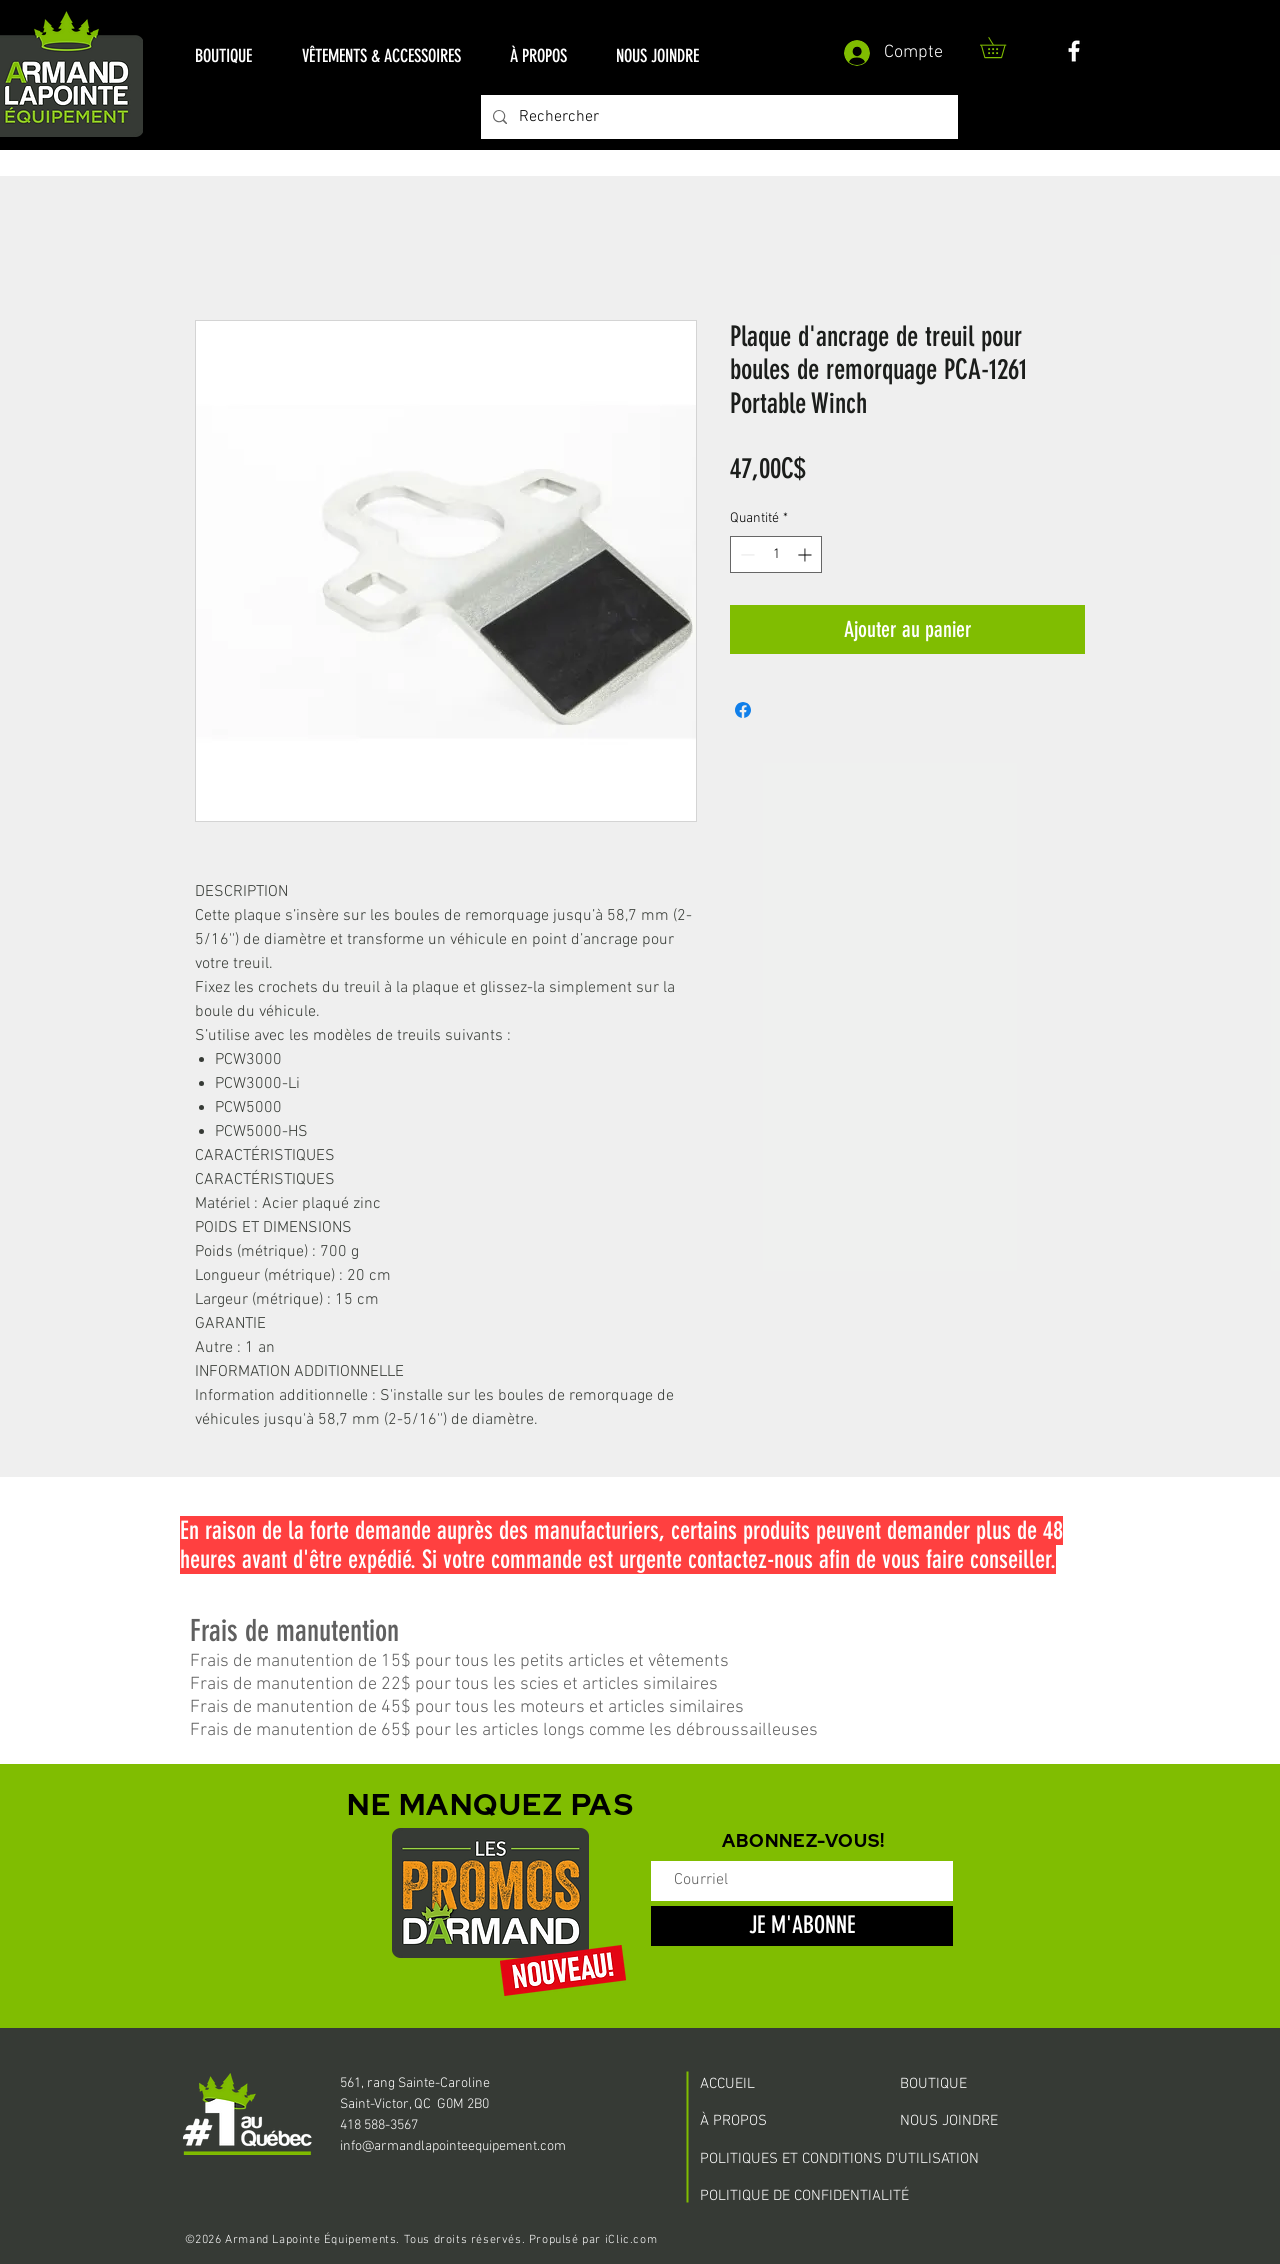  I want to click on [spinbutton], so click(776, 554).